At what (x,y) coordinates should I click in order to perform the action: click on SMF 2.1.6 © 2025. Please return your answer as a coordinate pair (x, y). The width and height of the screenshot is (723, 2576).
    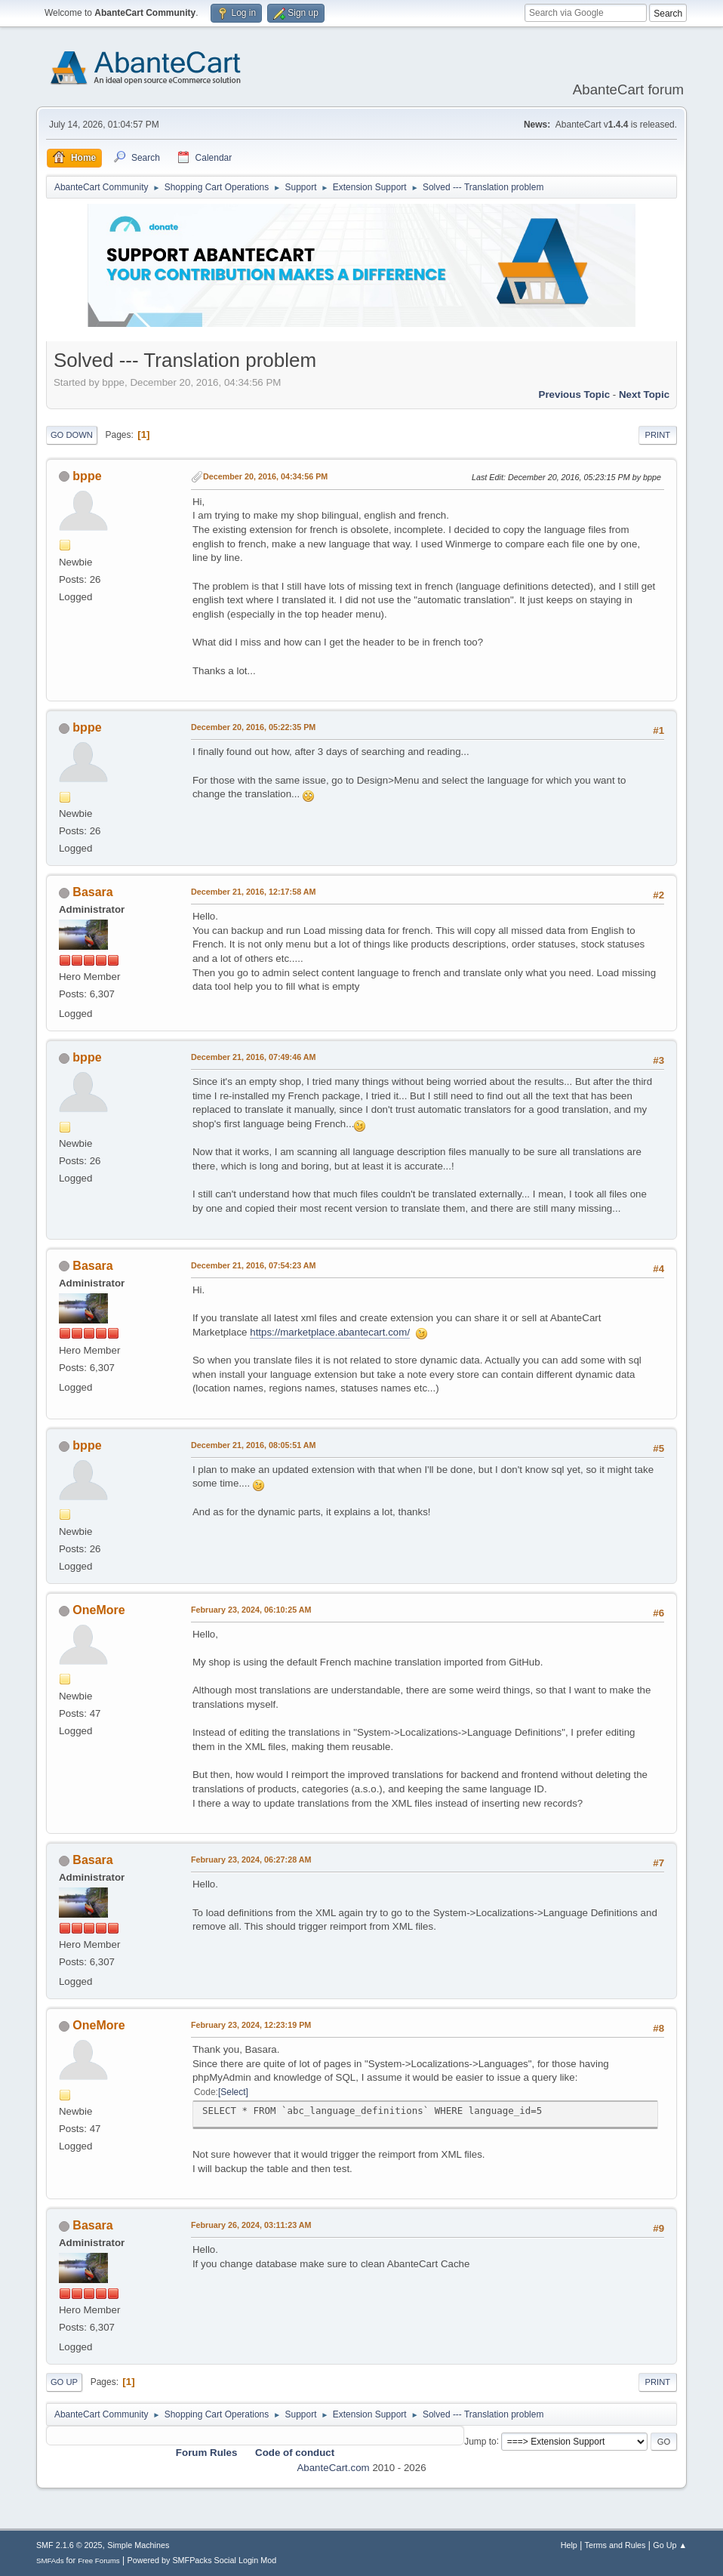
    Looking at the image, I should click on (69, 2545).